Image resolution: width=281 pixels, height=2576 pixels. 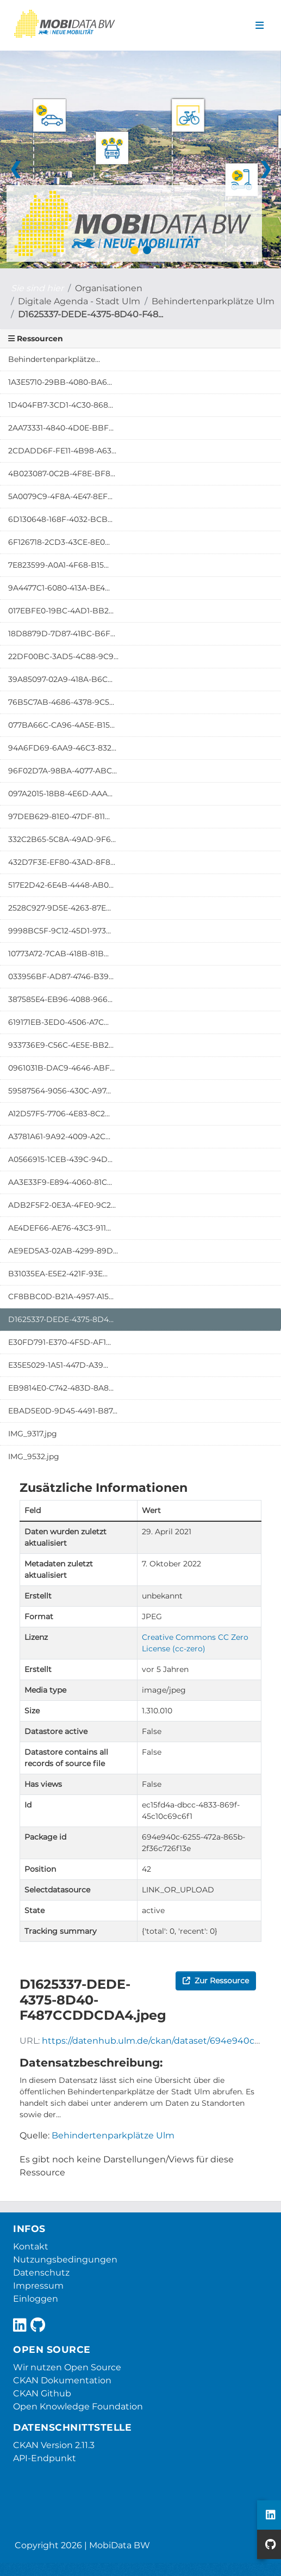 What do you see at coordinates (62, 839) in the screenshot?
I see `332C2B65-5C8A-49AD-9F6...` at bounding box center [62, 839].